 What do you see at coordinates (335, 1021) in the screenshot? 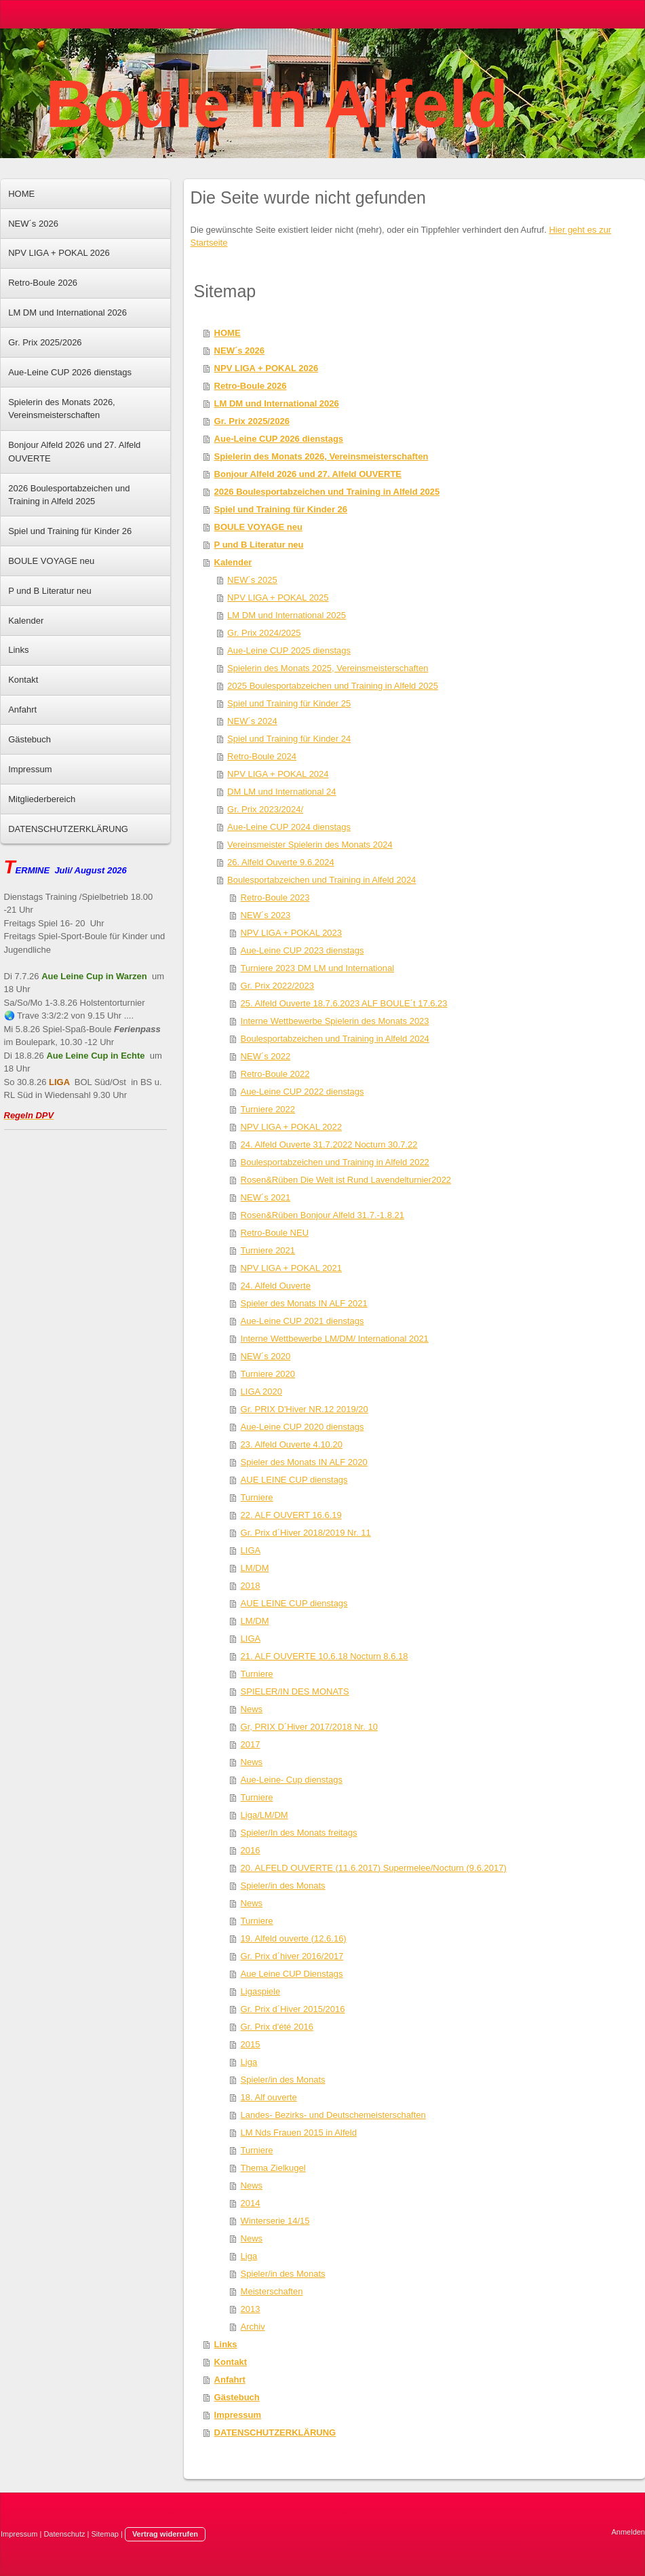
I see `Interne Wettbewerbe Spielerin des Monats 2023` at bounding box center [335, 1021].